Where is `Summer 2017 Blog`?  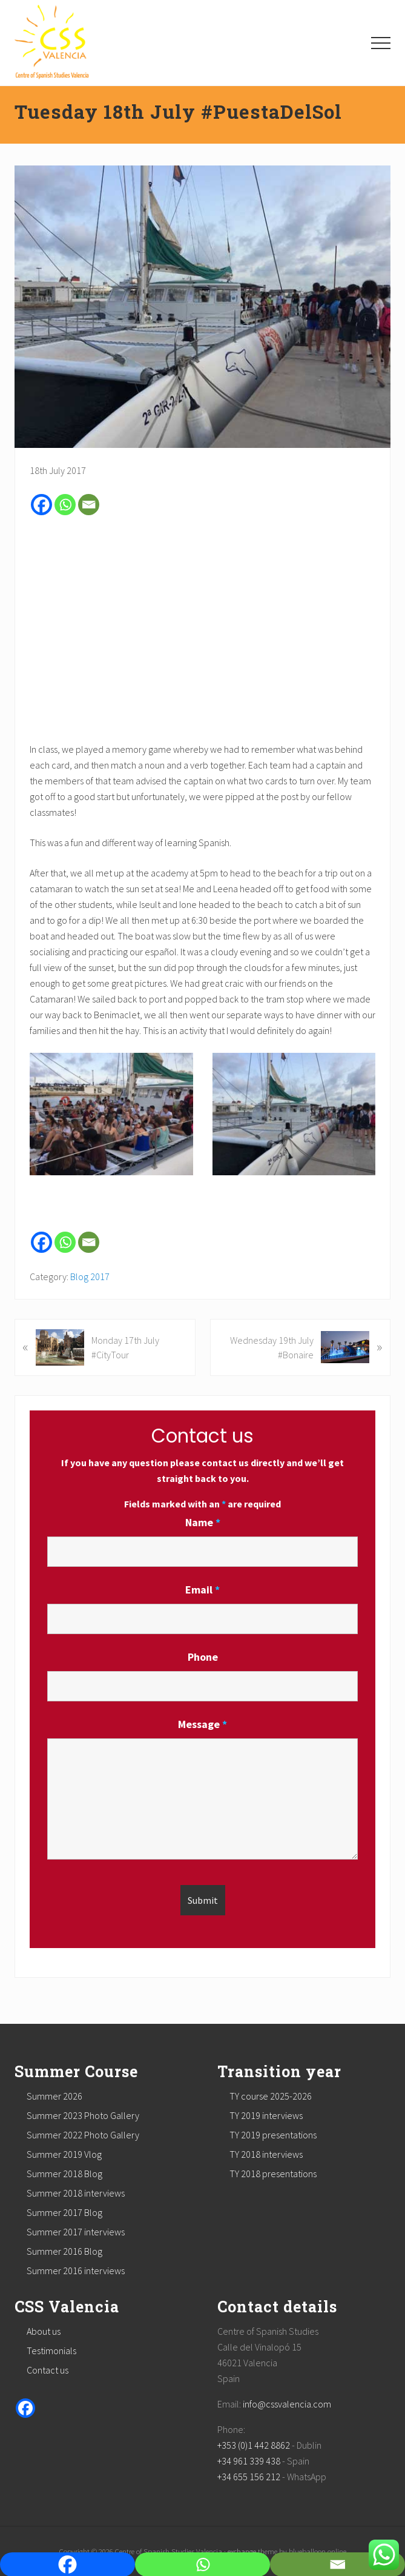
Summer 2017 Blog is located at coordinates (64, 2212).